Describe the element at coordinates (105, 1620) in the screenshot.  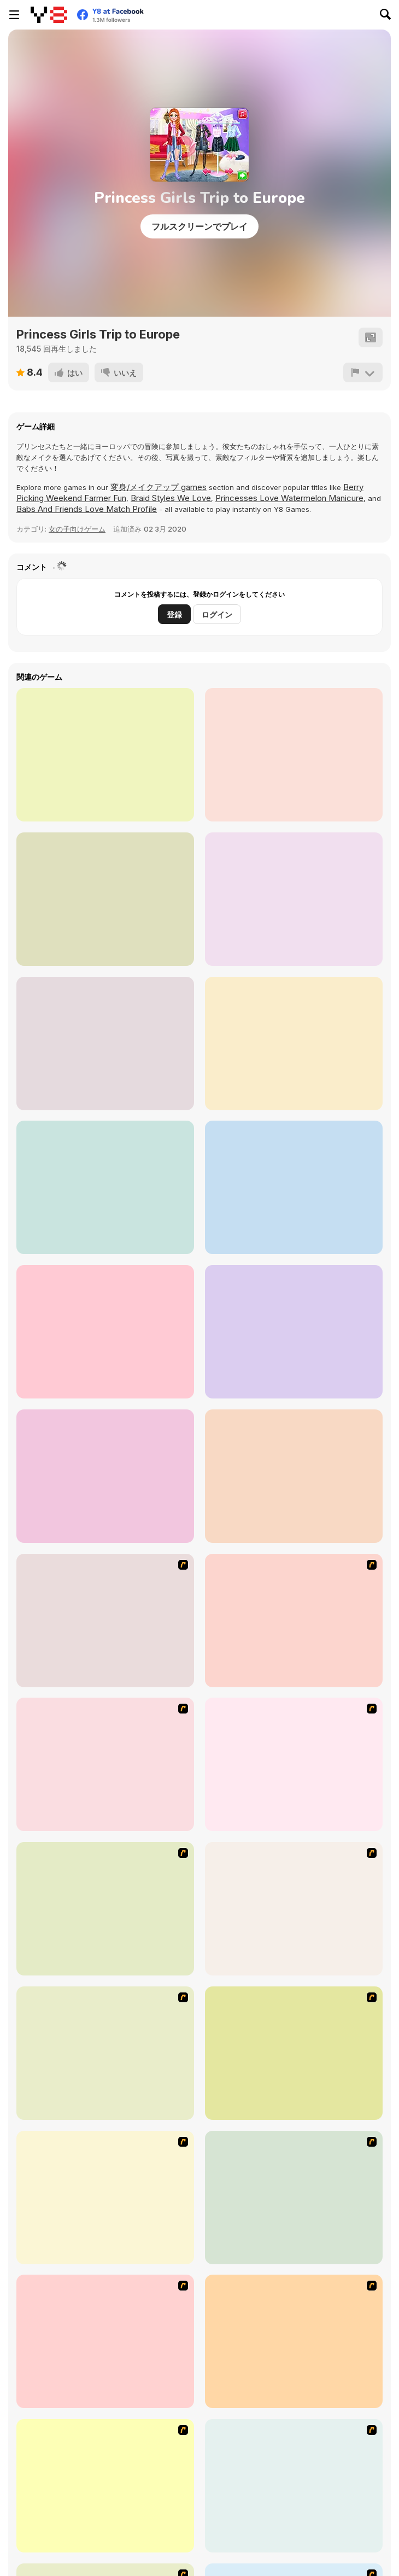
I see `[Build A Robot]` at that location.